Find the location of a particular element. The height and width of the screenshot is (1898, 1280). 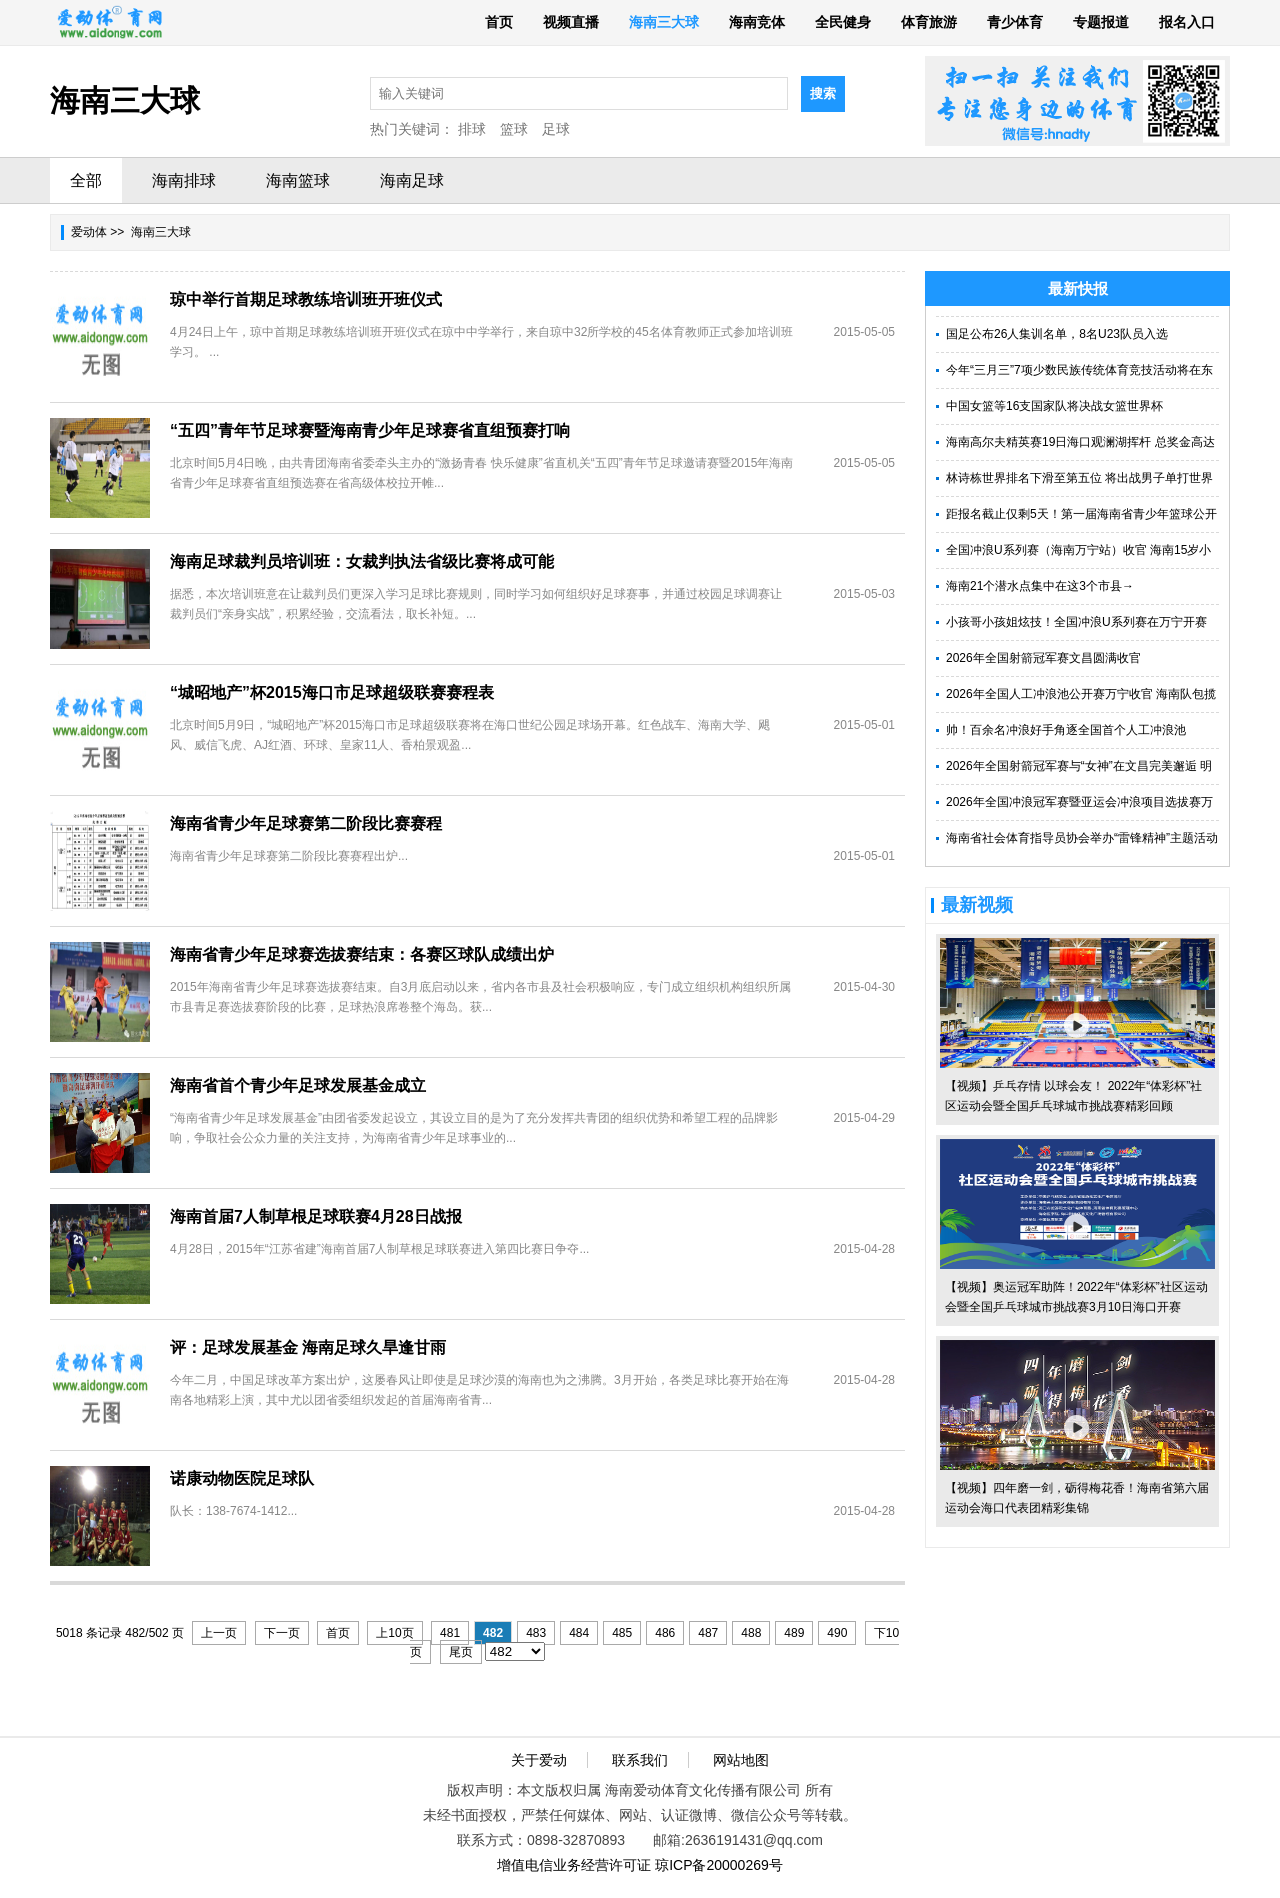

海南足球裁判员培训班：女裁判执法省级比赛将成可能 is located at coordinates (362, 561).